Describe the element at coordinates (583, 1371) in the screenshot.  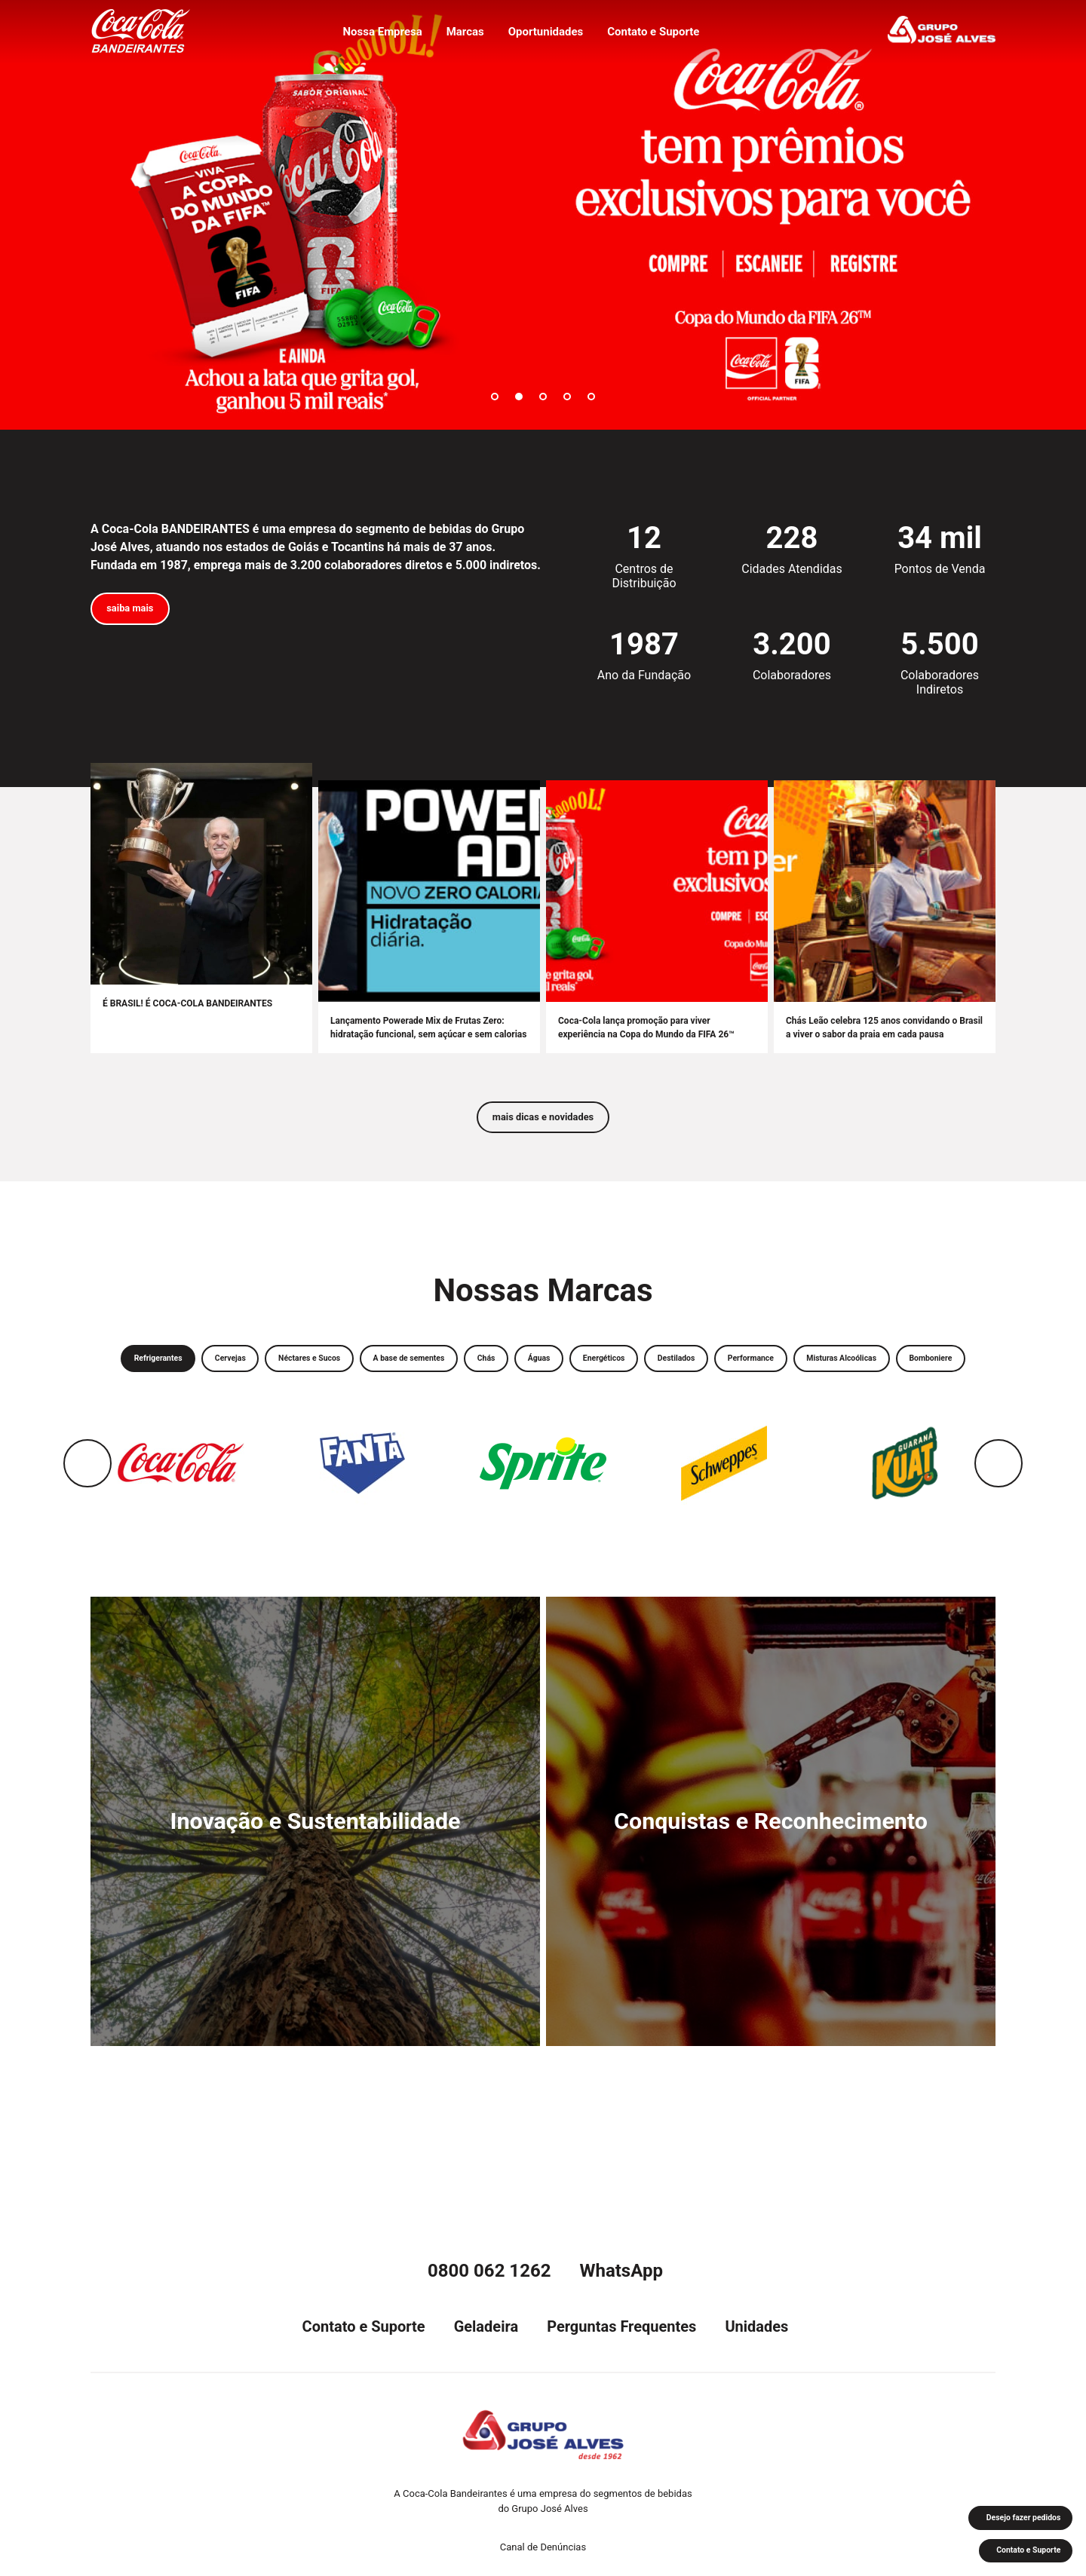
I see `Chás` at that location.